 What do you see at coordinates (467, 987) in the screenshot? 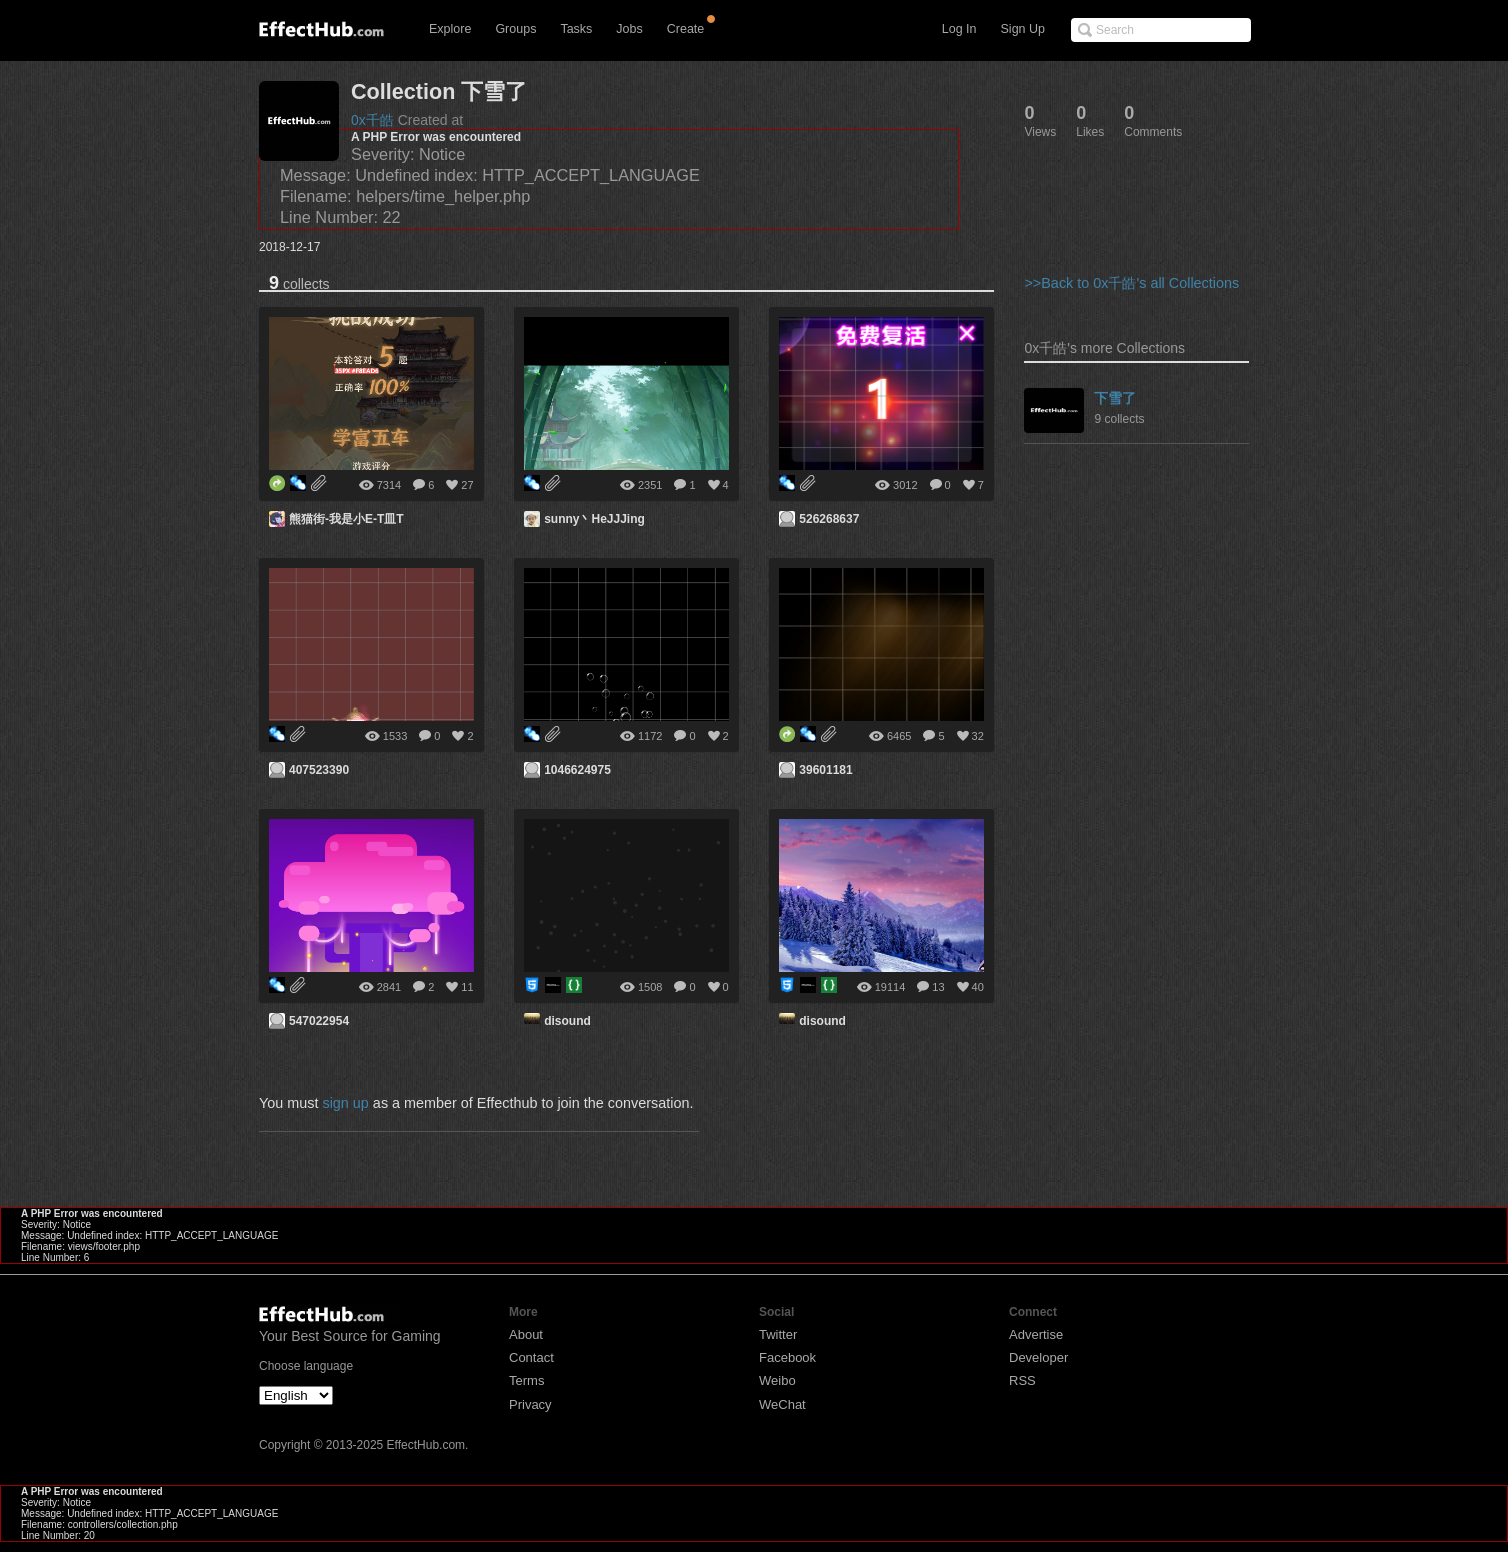
I see `11` at bounding box center [467, 987].